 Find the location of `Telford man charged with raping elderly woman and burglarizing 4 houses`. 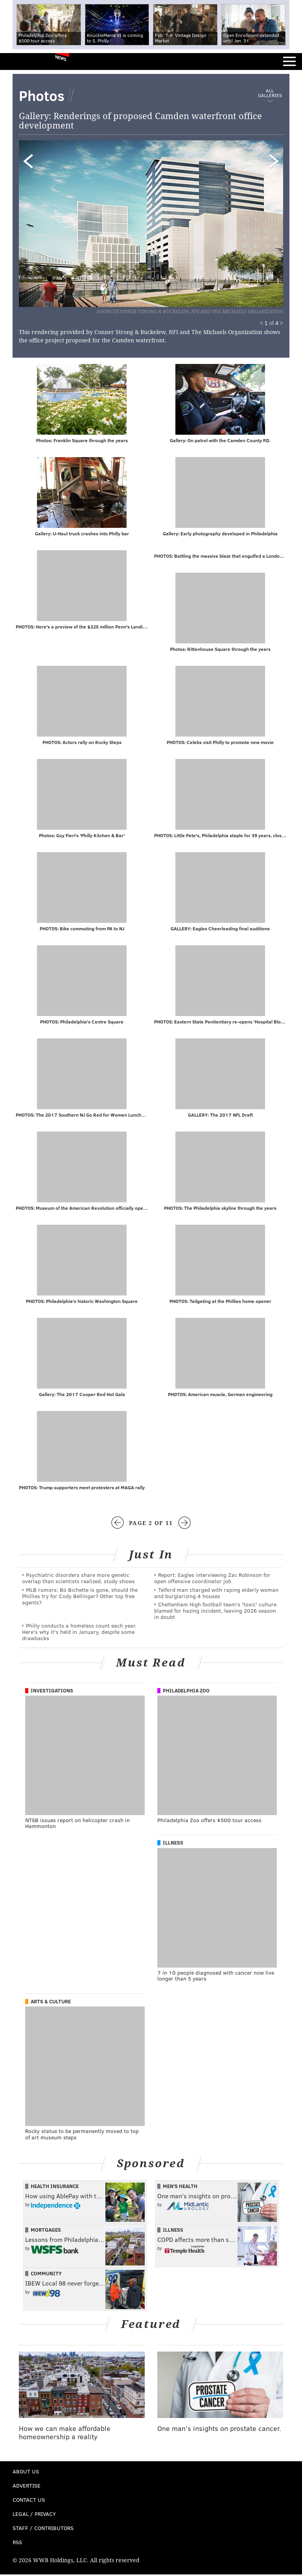

Telford man charged with raping elderly woman and burglarizing 4 houses is located at coordinates (216, 1594).